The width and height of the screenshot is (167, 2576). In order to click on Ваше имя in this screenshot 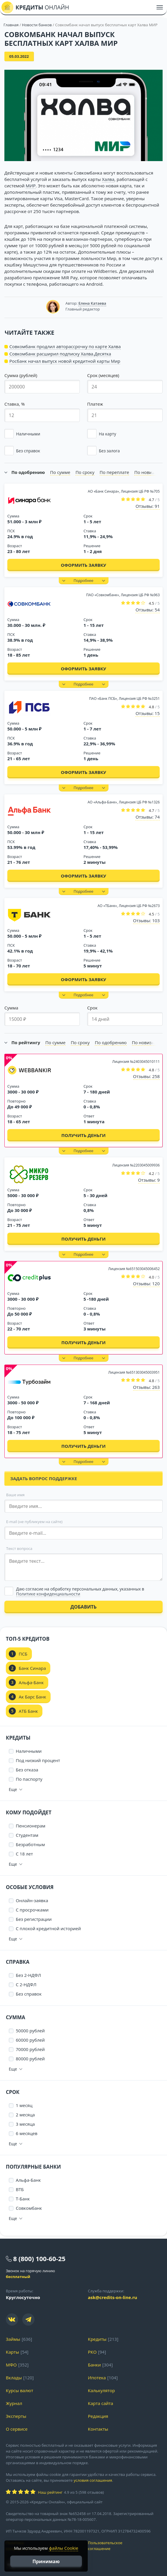, I will do `click(15, 1494)`.